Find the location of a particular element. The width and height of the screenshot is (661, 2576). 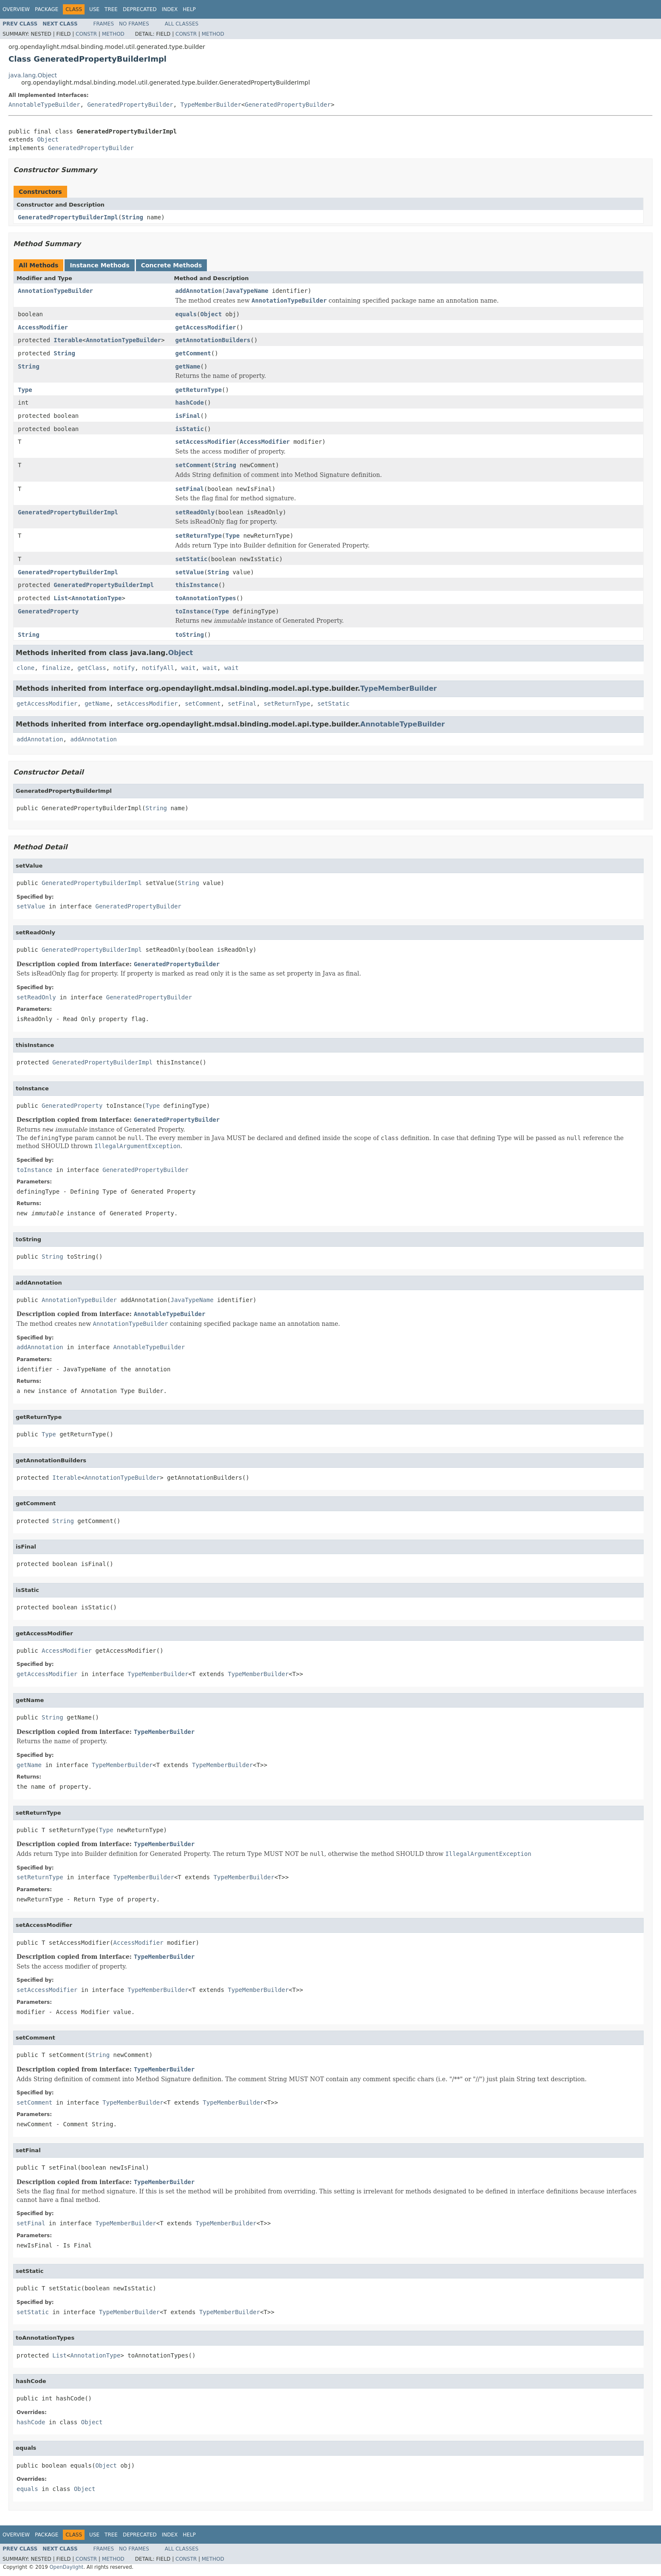

equals is located at coordinates (186, 314).